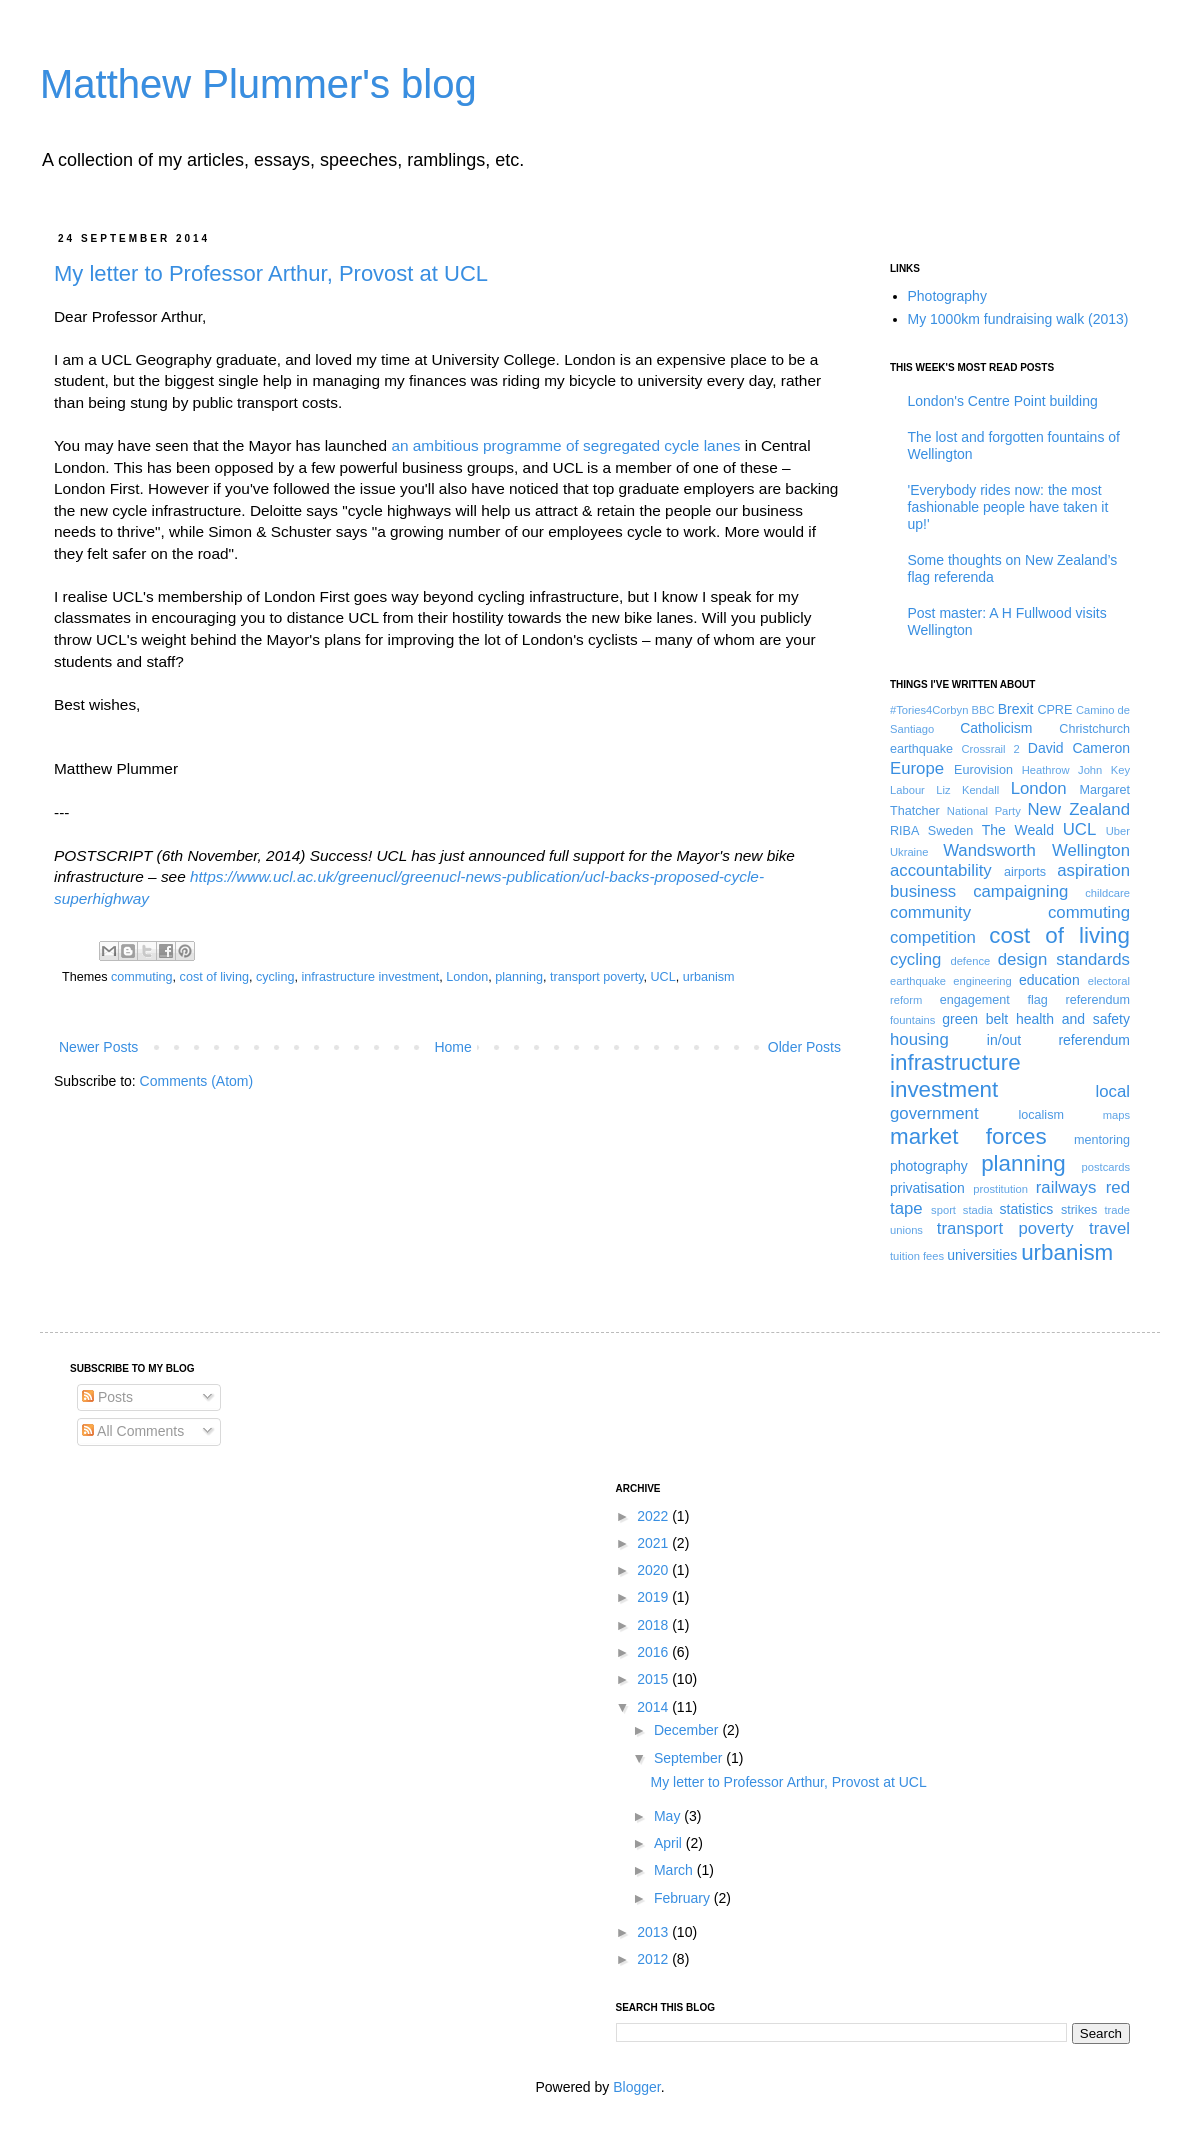 Image resolution: width=1200 pixels, height=2136 pixels. What do you see at coordinates (984, 811) in the screenshot?
I see `National Party` at bounding box center [984, 811].